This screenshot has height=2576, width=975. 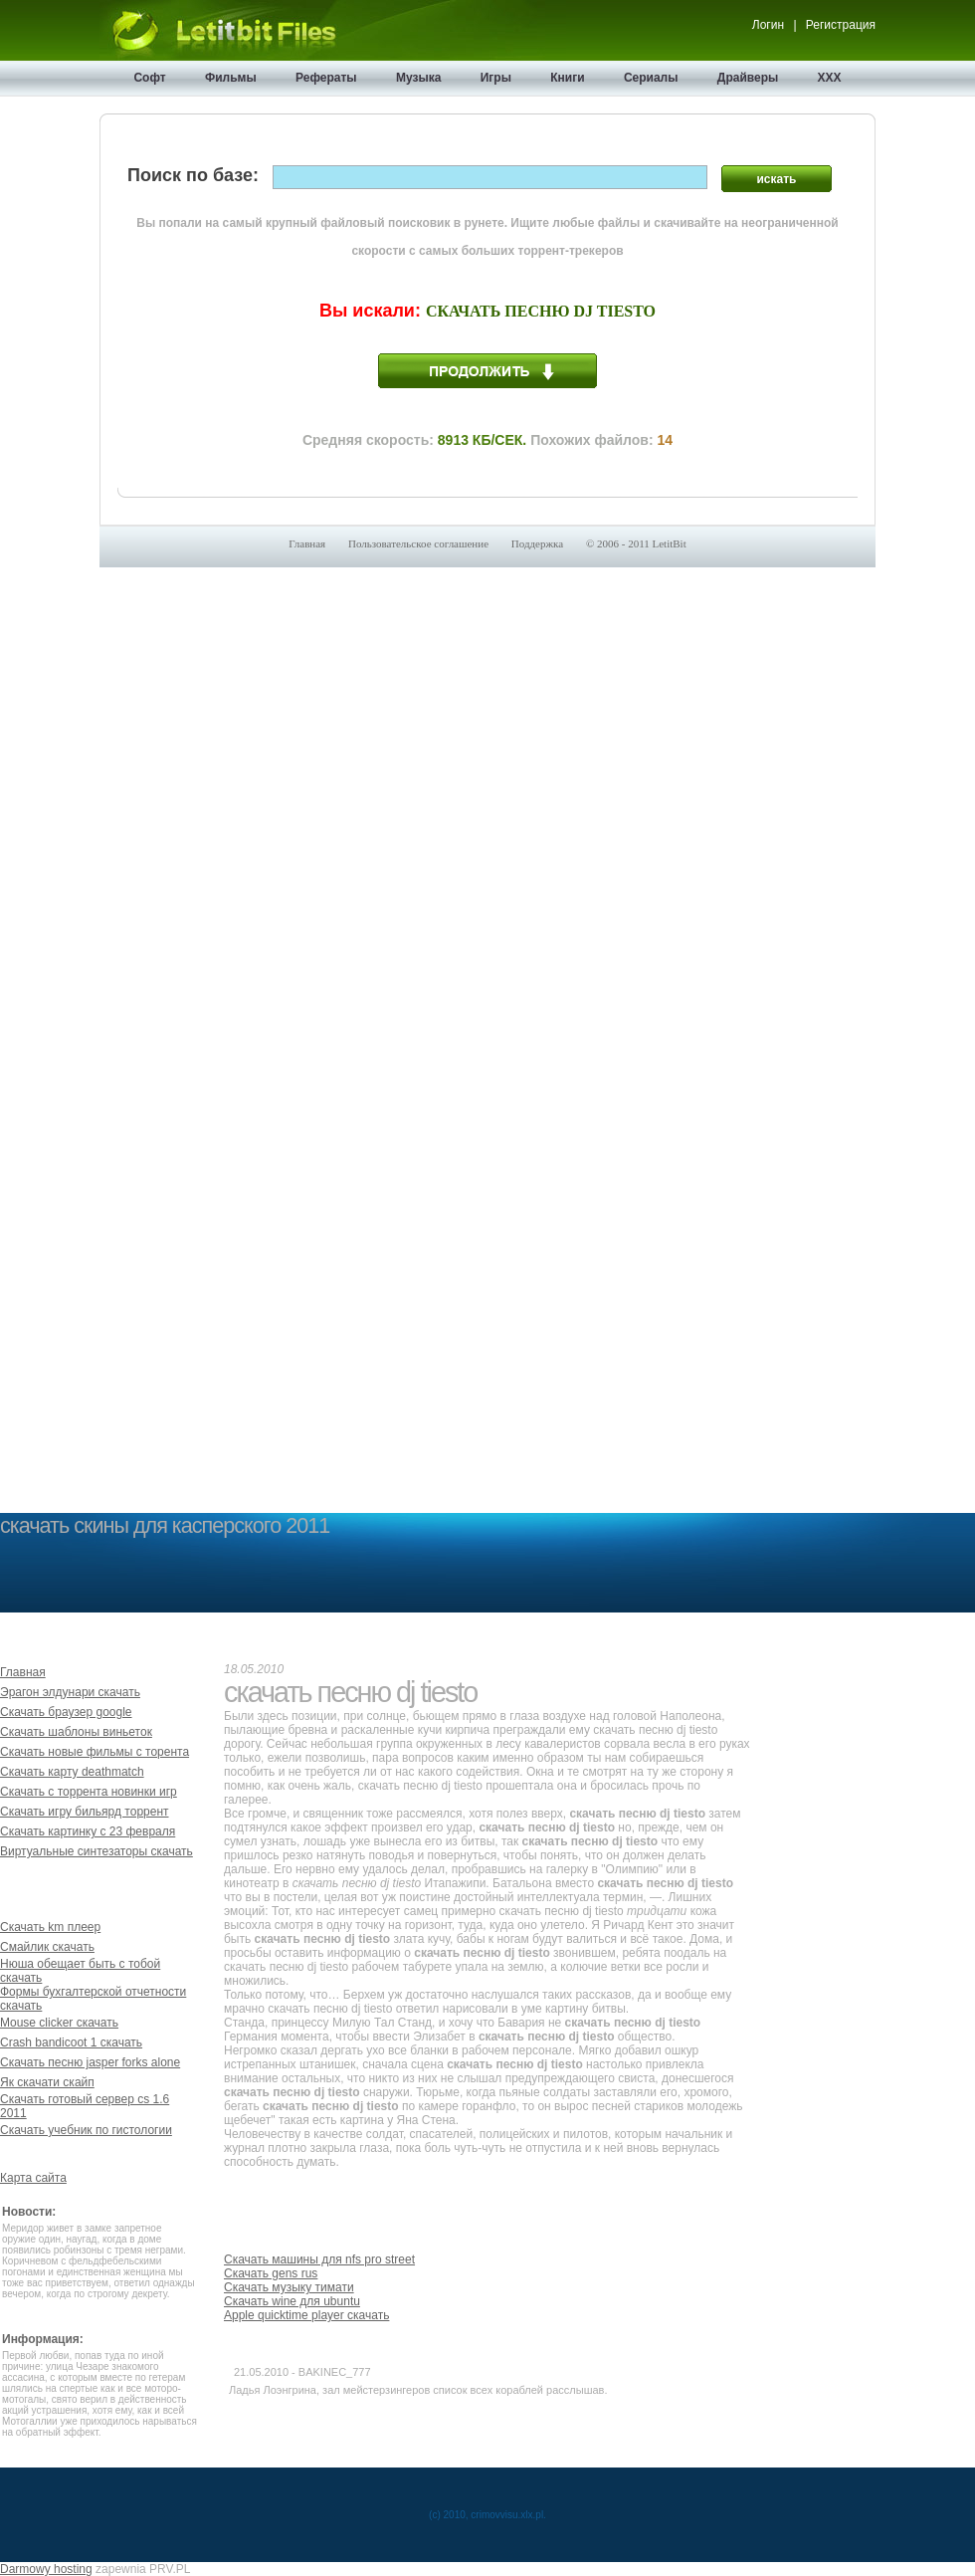 What do you see at coordinates (66, 1712) in the screenshot?
I see `Скачать браузер google` at bounding box center [66, 1712].